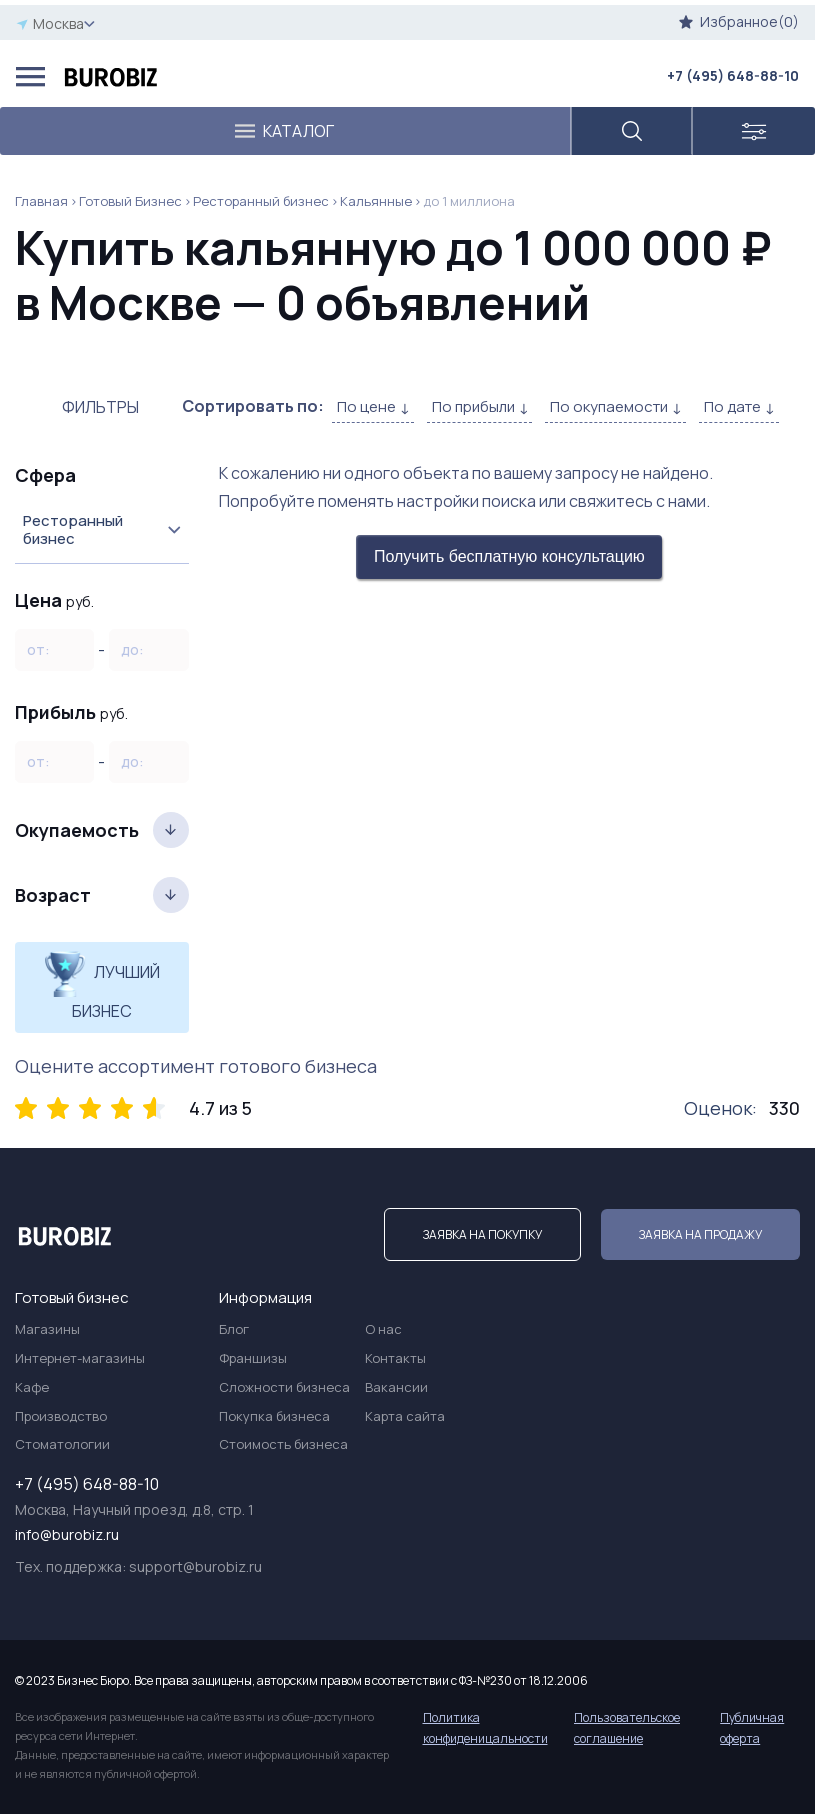  What do you see at coordinates (102, 986) in the screenshot?
I see `Лучший бизнес` at bounding box center [102, 986].